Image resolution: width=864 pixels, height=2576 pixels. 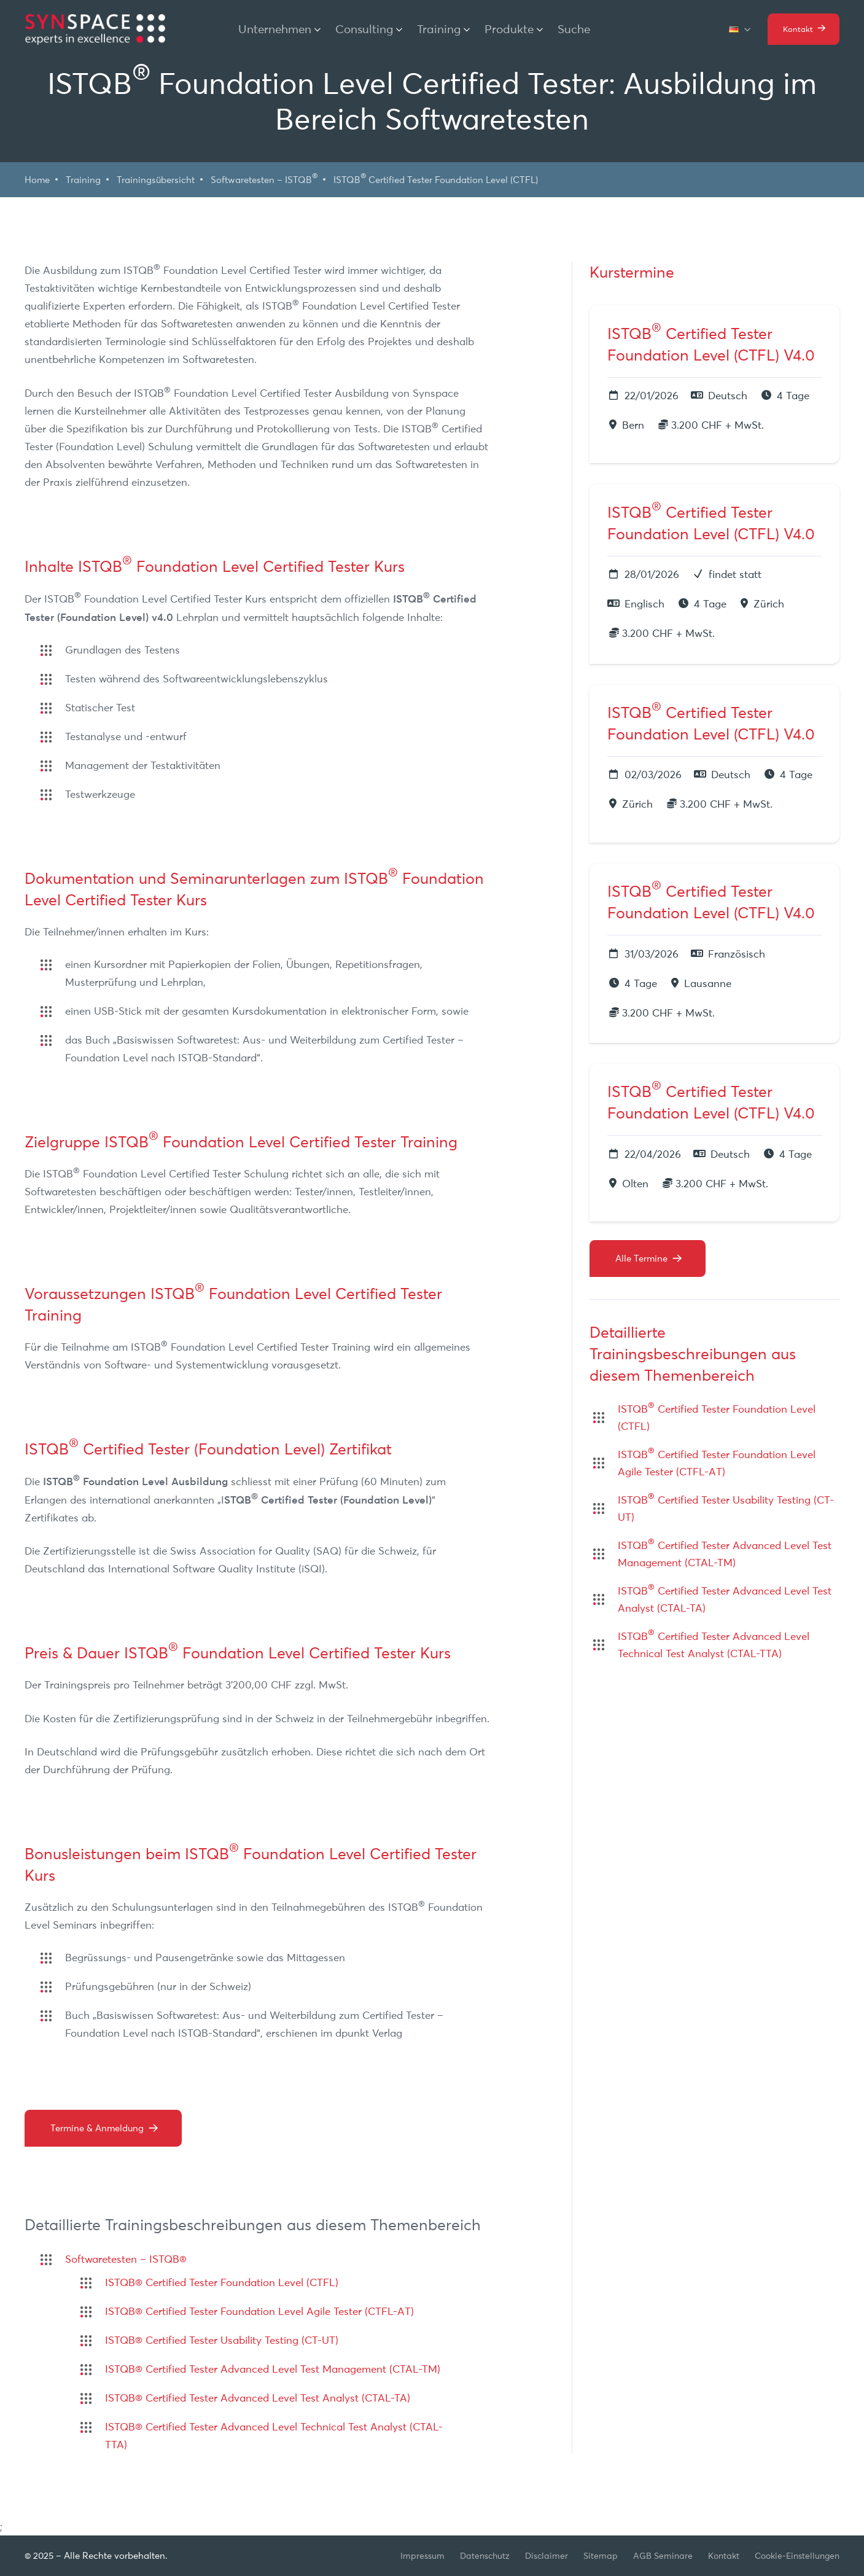 What do you see at coordinates (272, 2369) in the screenshot?
I see `ISTQB® Certified Tester Advanced Level Test Management (CTAL-TM)` at bounding box center [272, 2369].